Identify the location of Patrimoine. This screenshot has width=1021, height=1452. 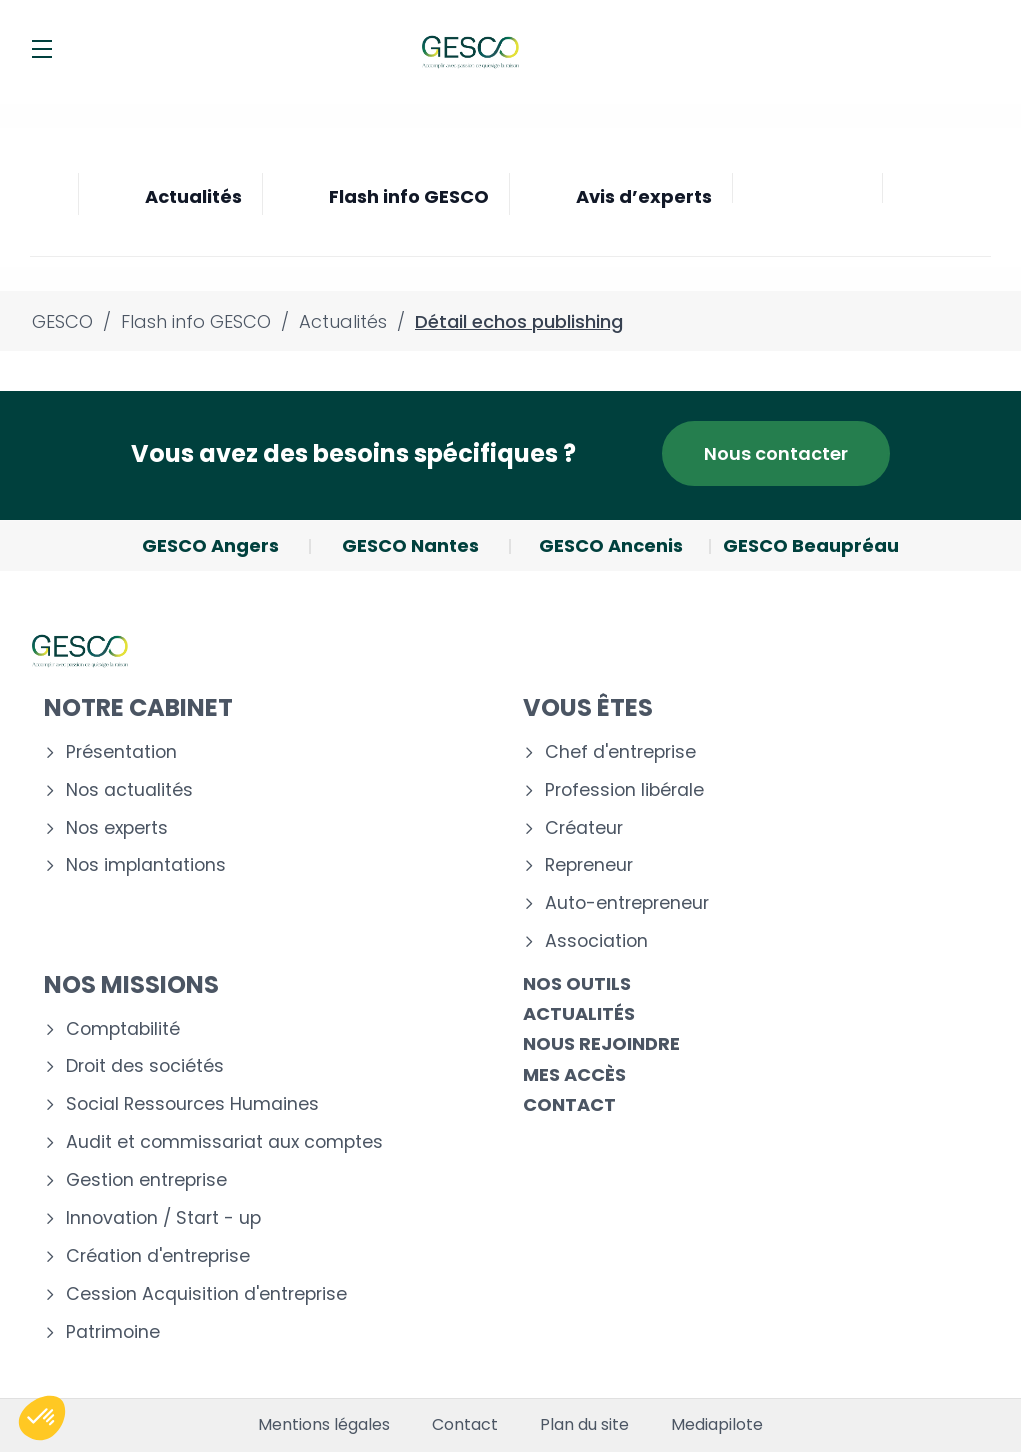
(113, 1332).